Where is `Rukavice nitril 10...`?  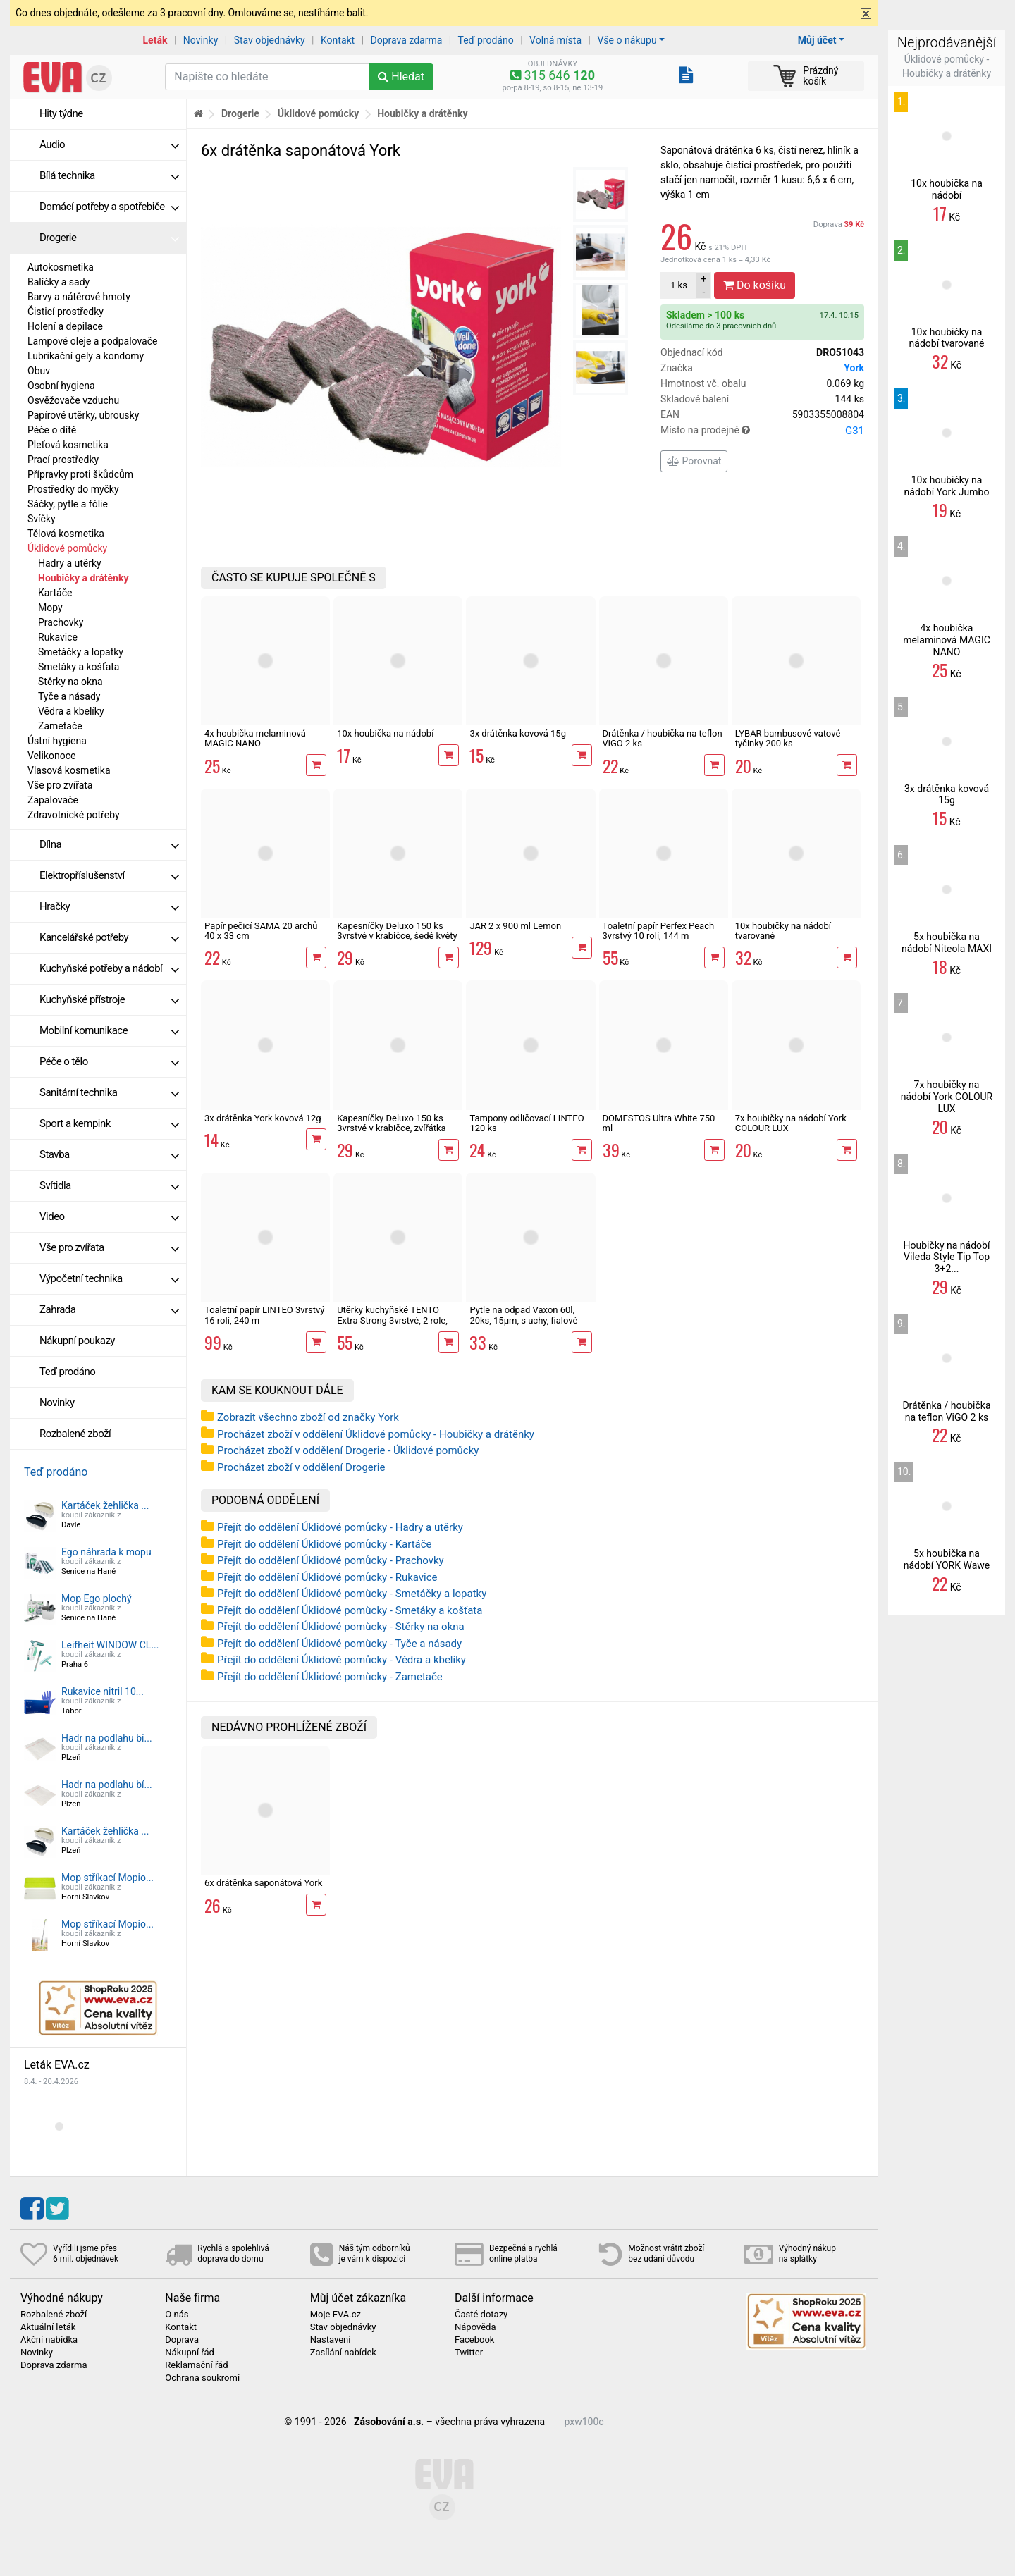
Rukavice nitril 10... is located at coordinates (102, 1691).